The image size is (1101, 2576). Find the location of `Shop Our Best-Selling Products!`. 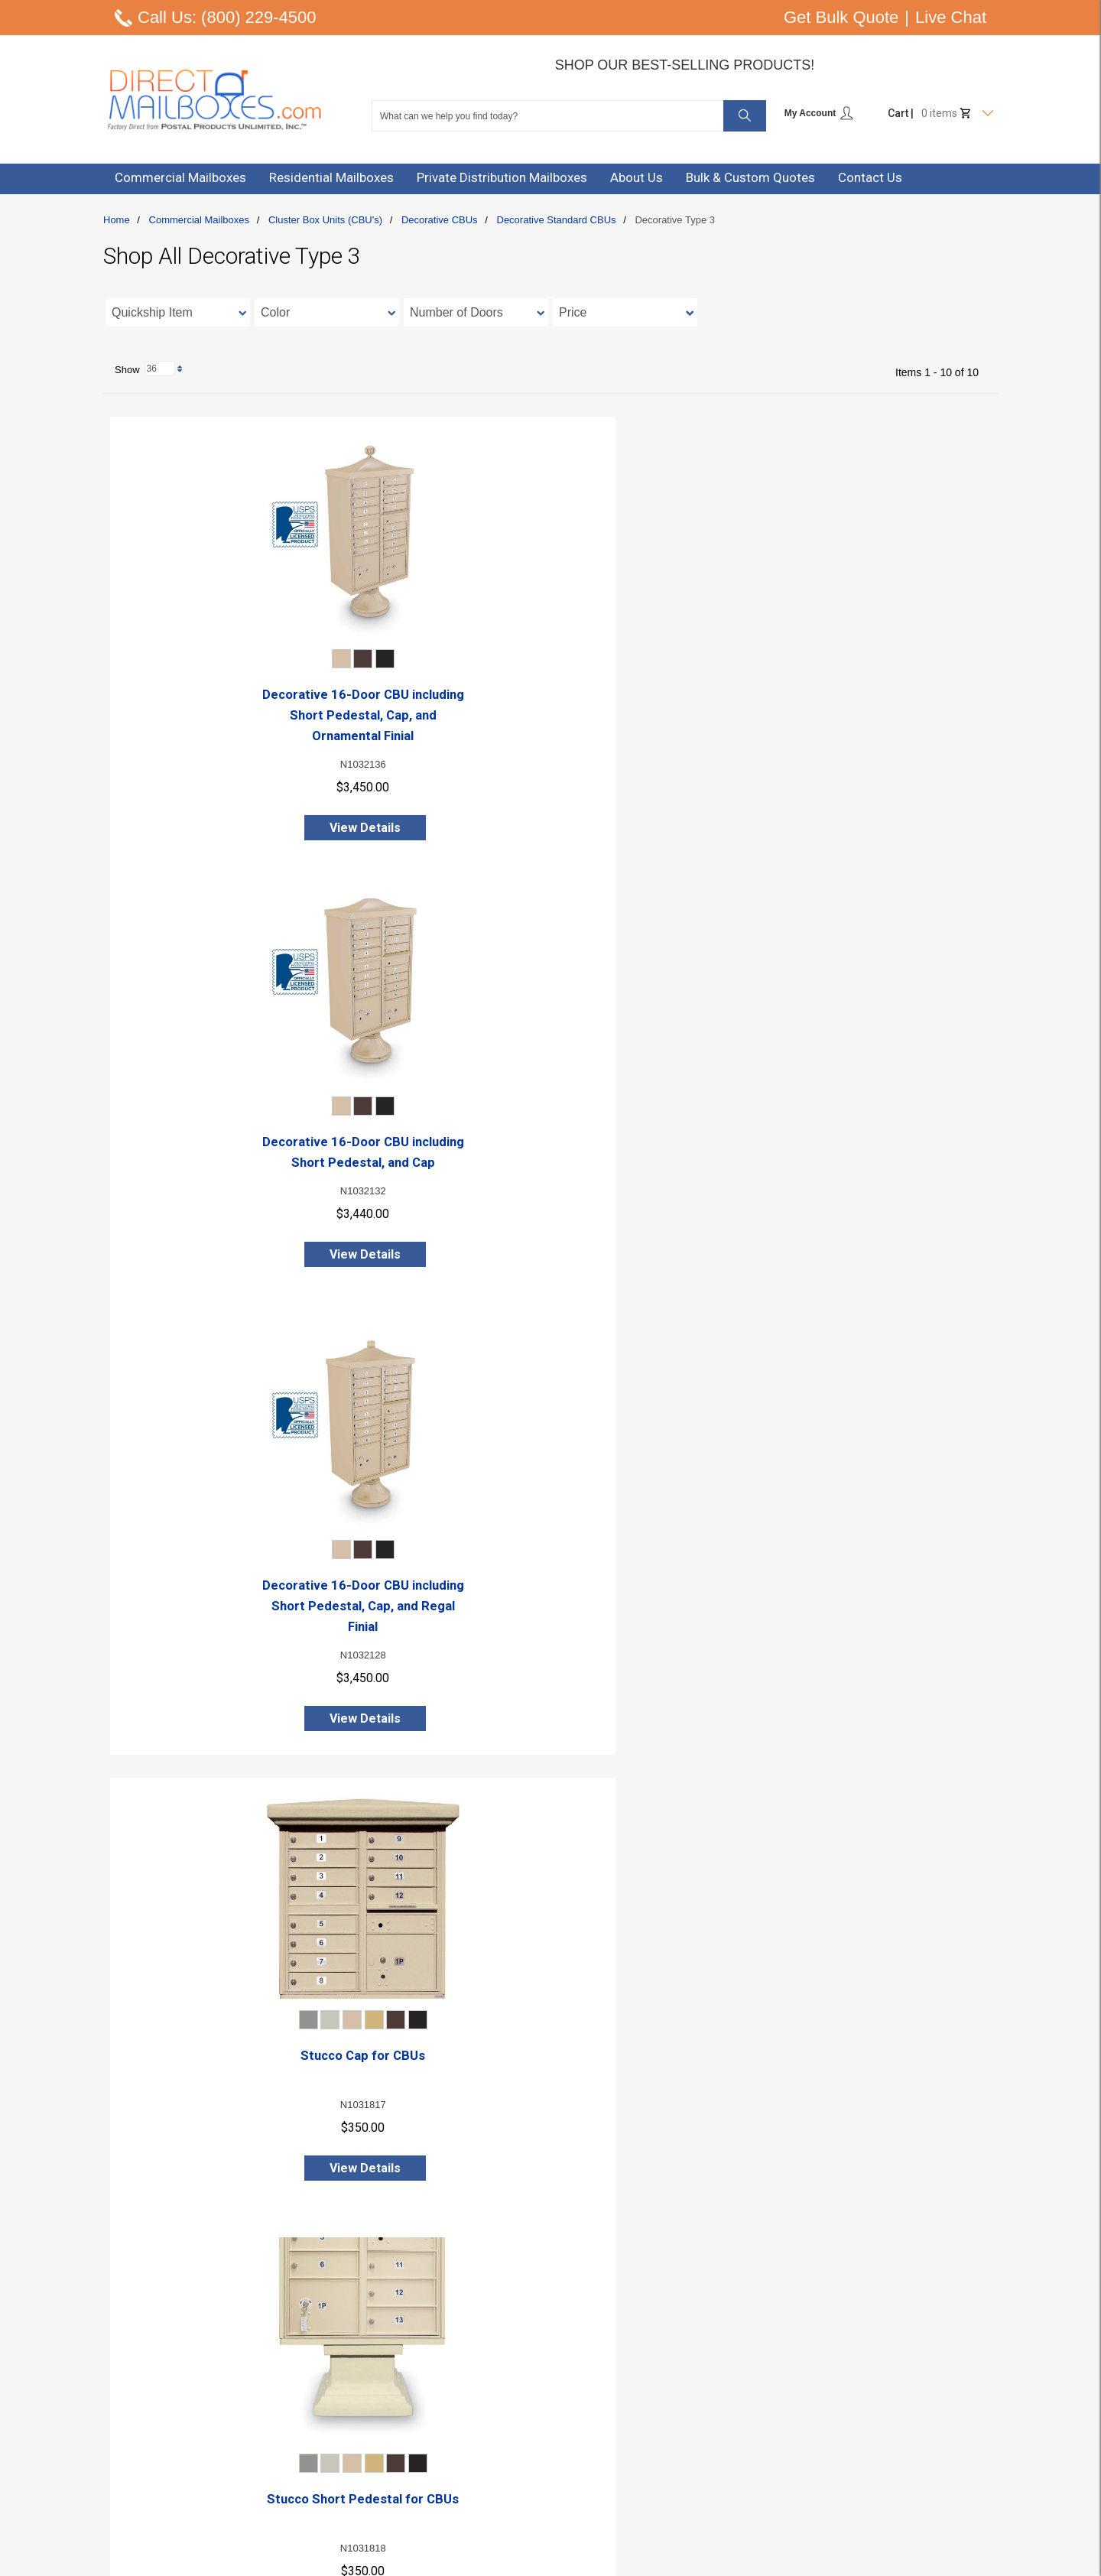

Shop Our Best-Selling Products! is located at coordinates (685, 65).